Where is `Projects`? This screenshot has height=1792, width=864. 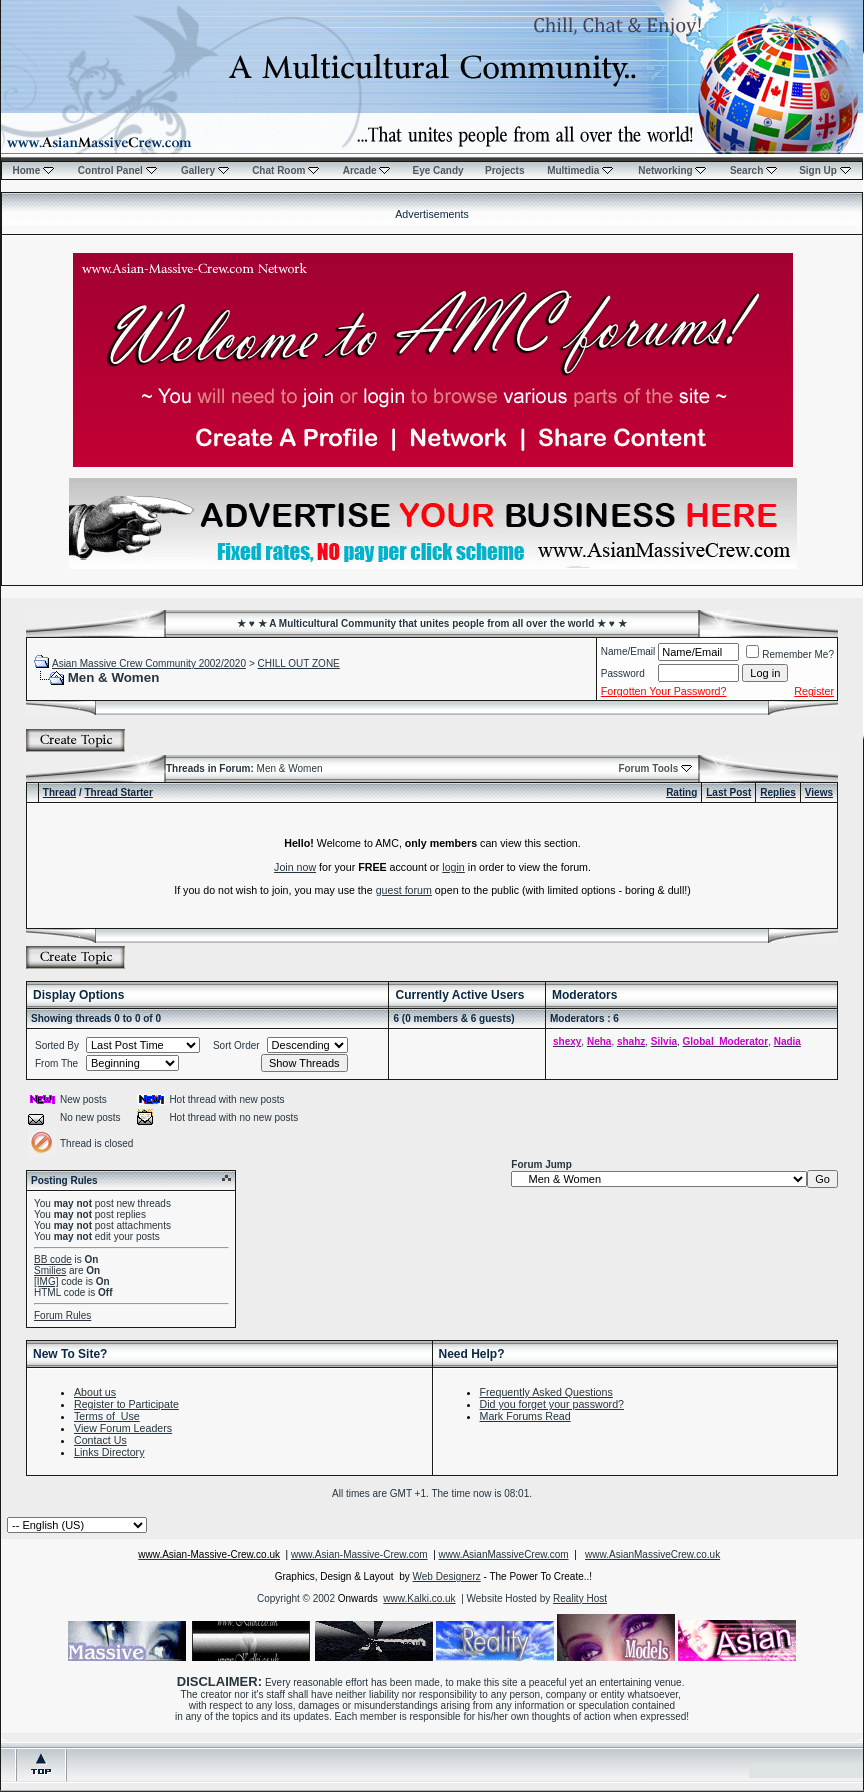 Projects is located at coordinates (504, 170).